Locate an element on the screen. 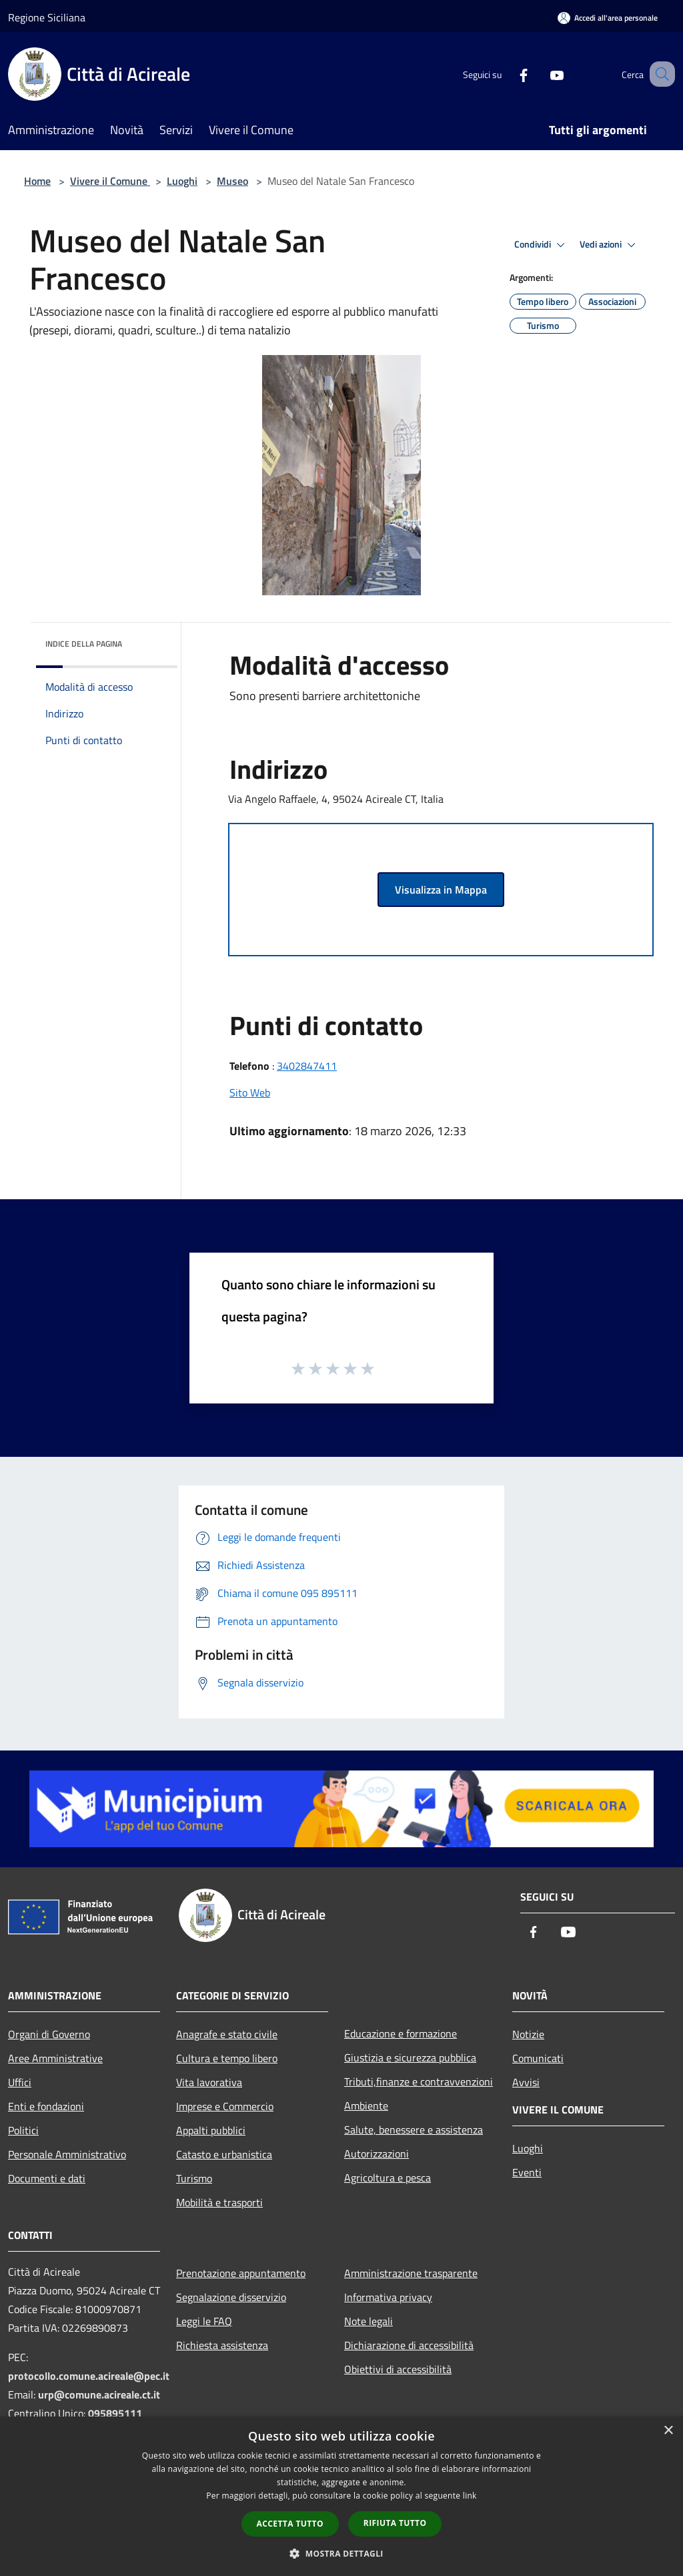 The width and height of the screenshot is (683, 2576). Museo is located at coordinates (232, 181).